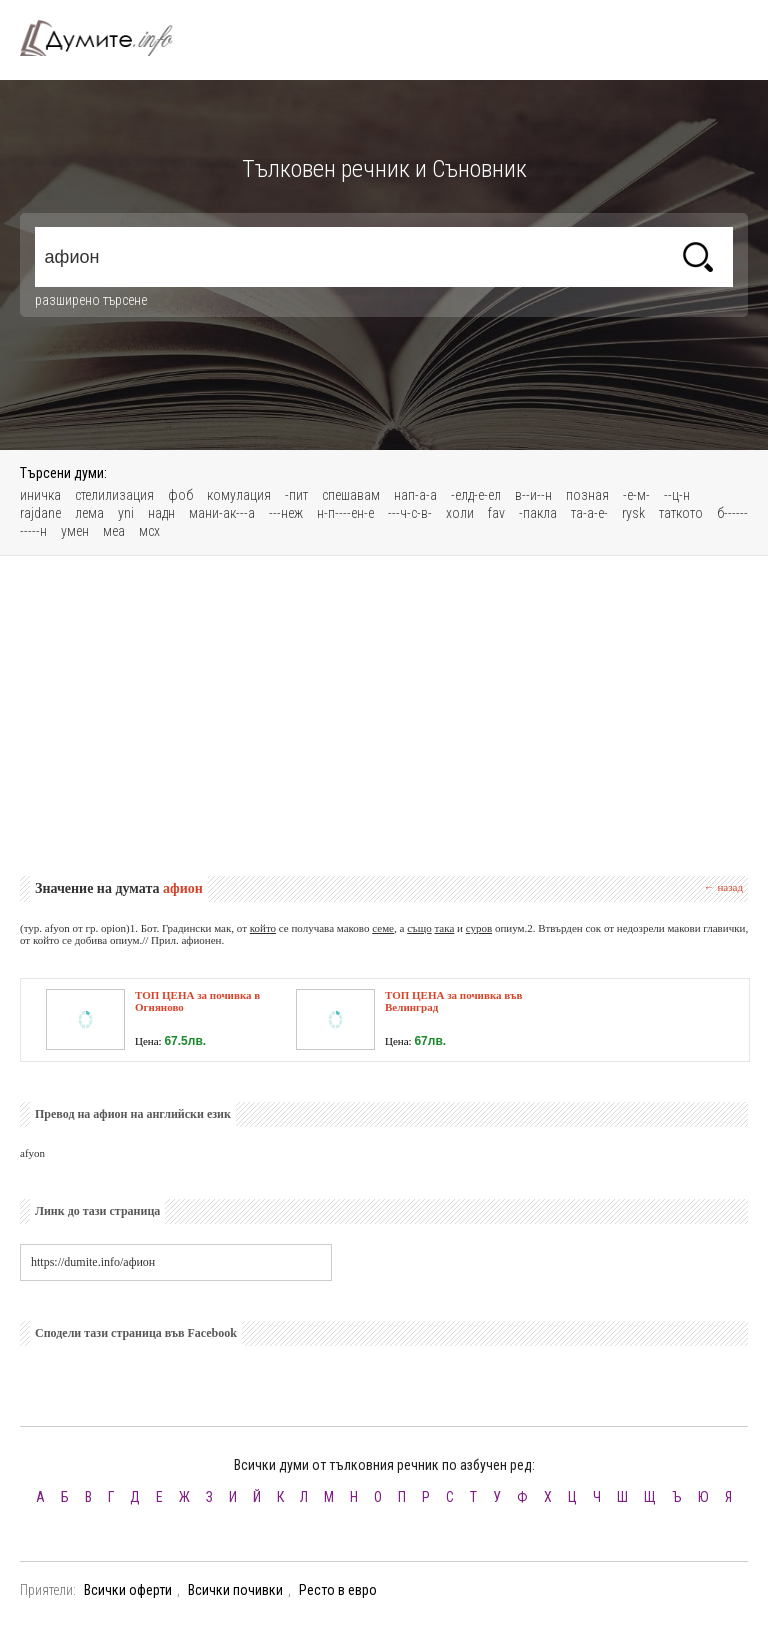 The height and width of the screenshot is (1628, 768). I want to click on меа, so click(114, 531).